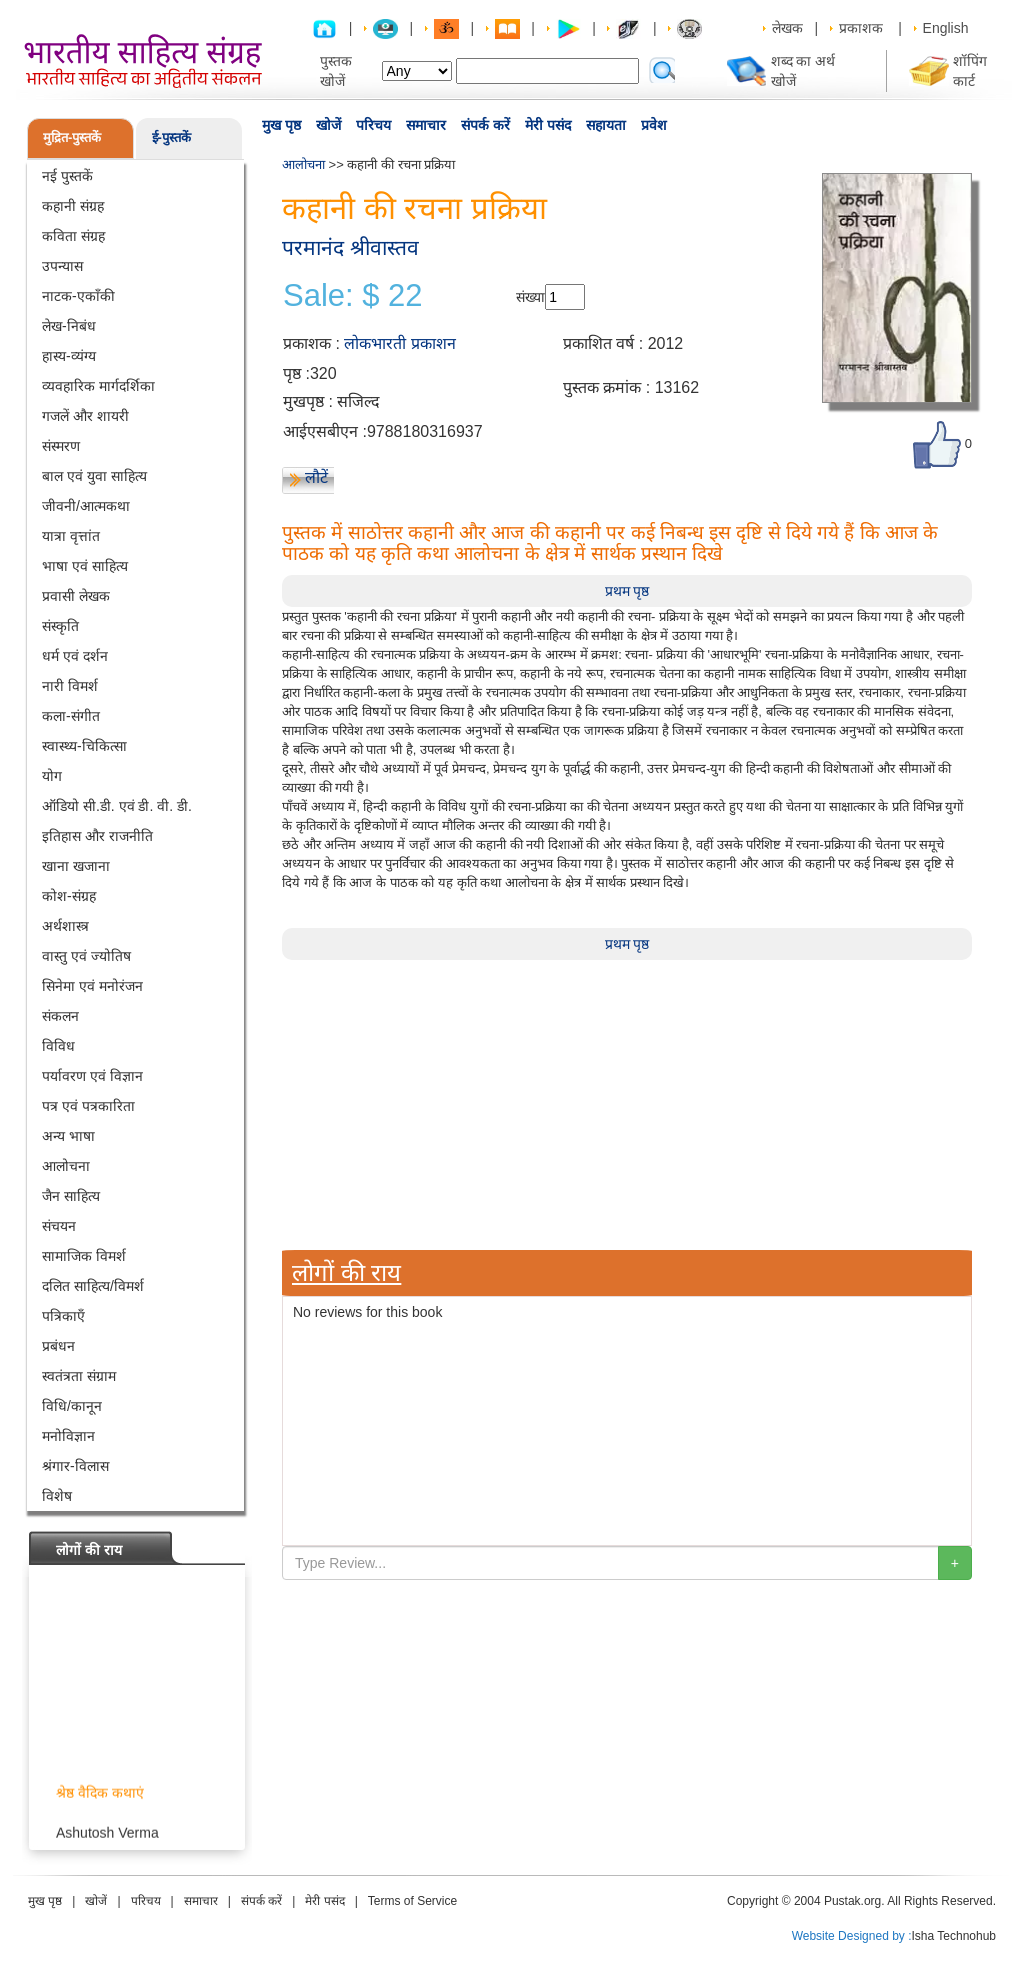 The image size is (1024, 1962). What do you see at coordinates (73, 206) in the screenshot?
I see `कहानी संग्रह` at bounding box center [73, 206].